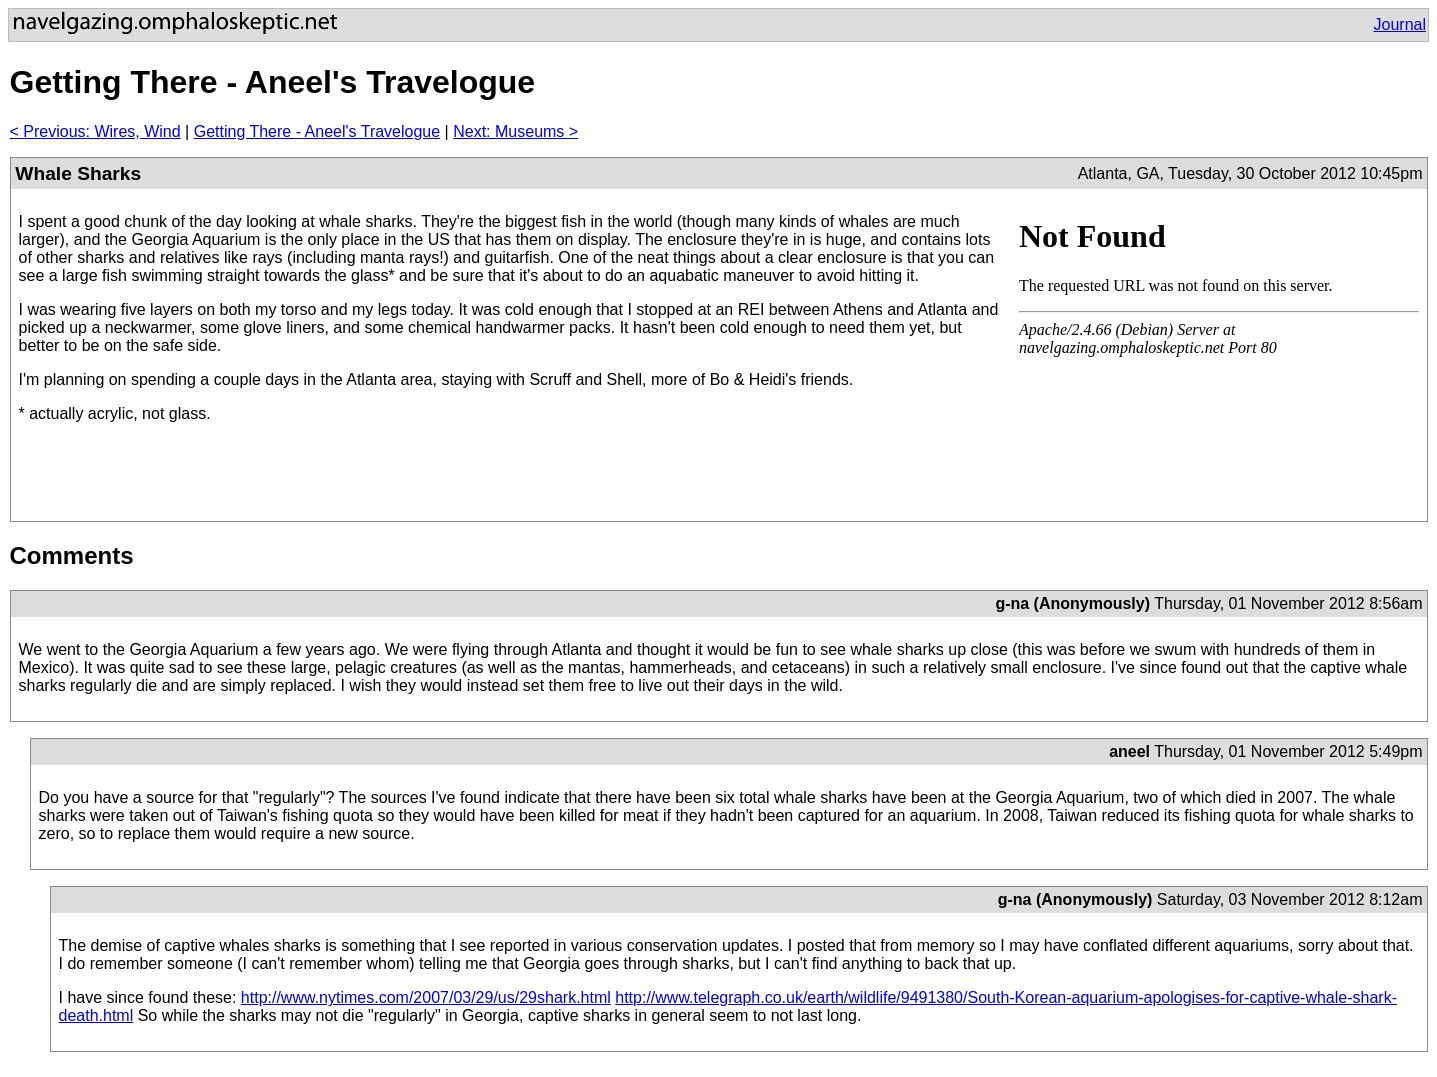  Describe the element at coordinates (317, 131) in the screenshot. I see `Getting There - Aneel's Travelogue` at that location.